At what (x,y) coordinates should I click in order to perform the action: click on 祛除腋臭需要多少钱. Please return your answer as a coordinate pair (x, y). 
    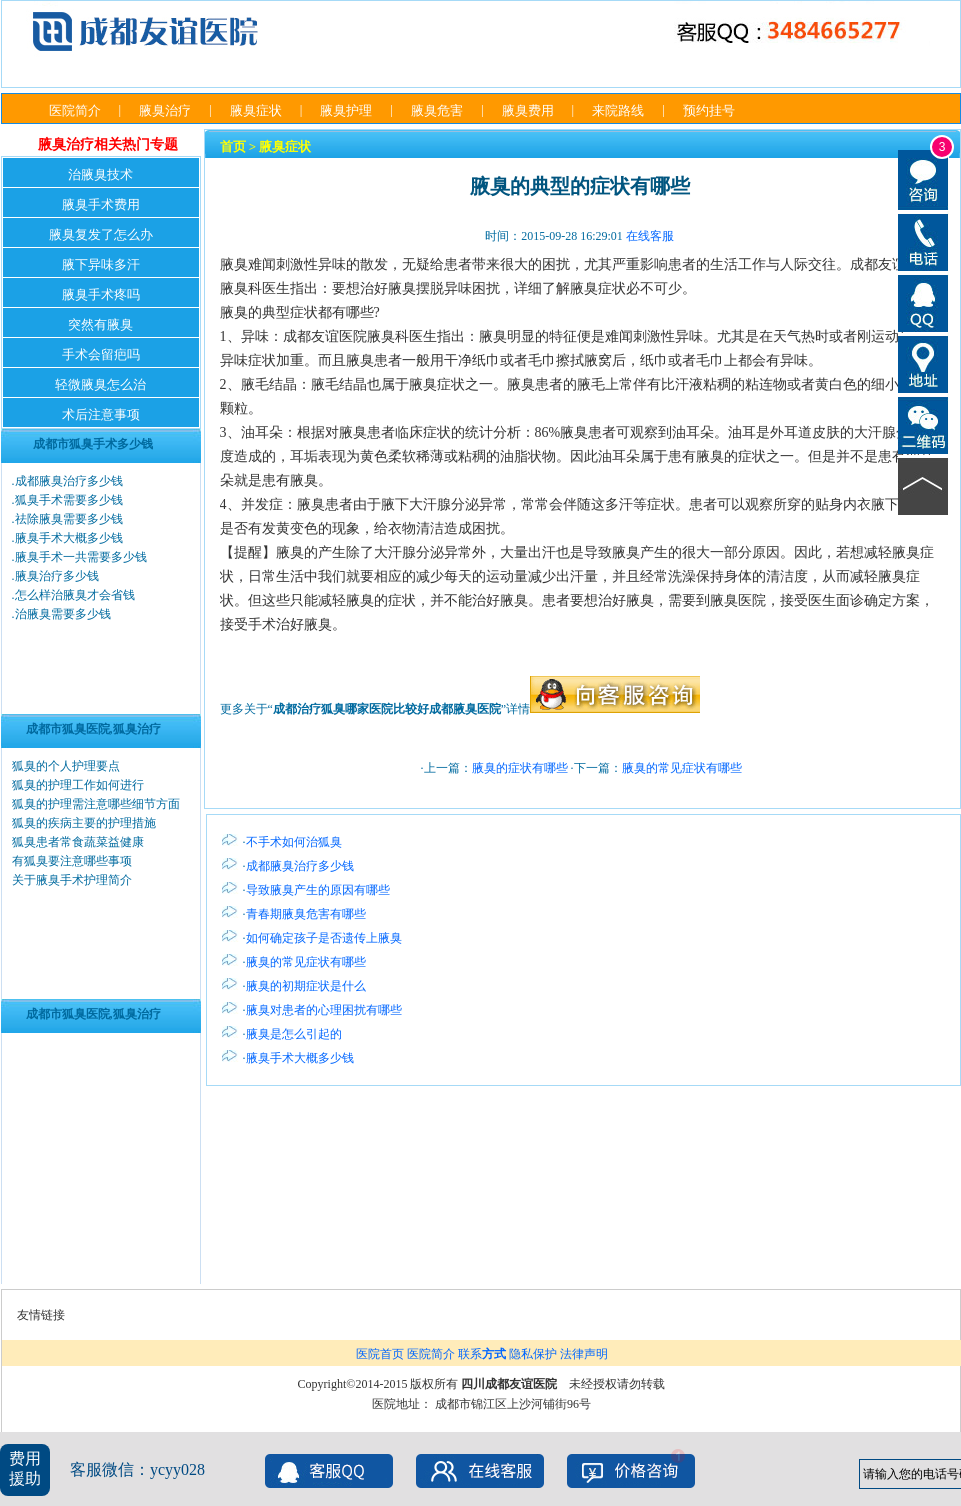
    Looking at the image, I should click on (69, 519).